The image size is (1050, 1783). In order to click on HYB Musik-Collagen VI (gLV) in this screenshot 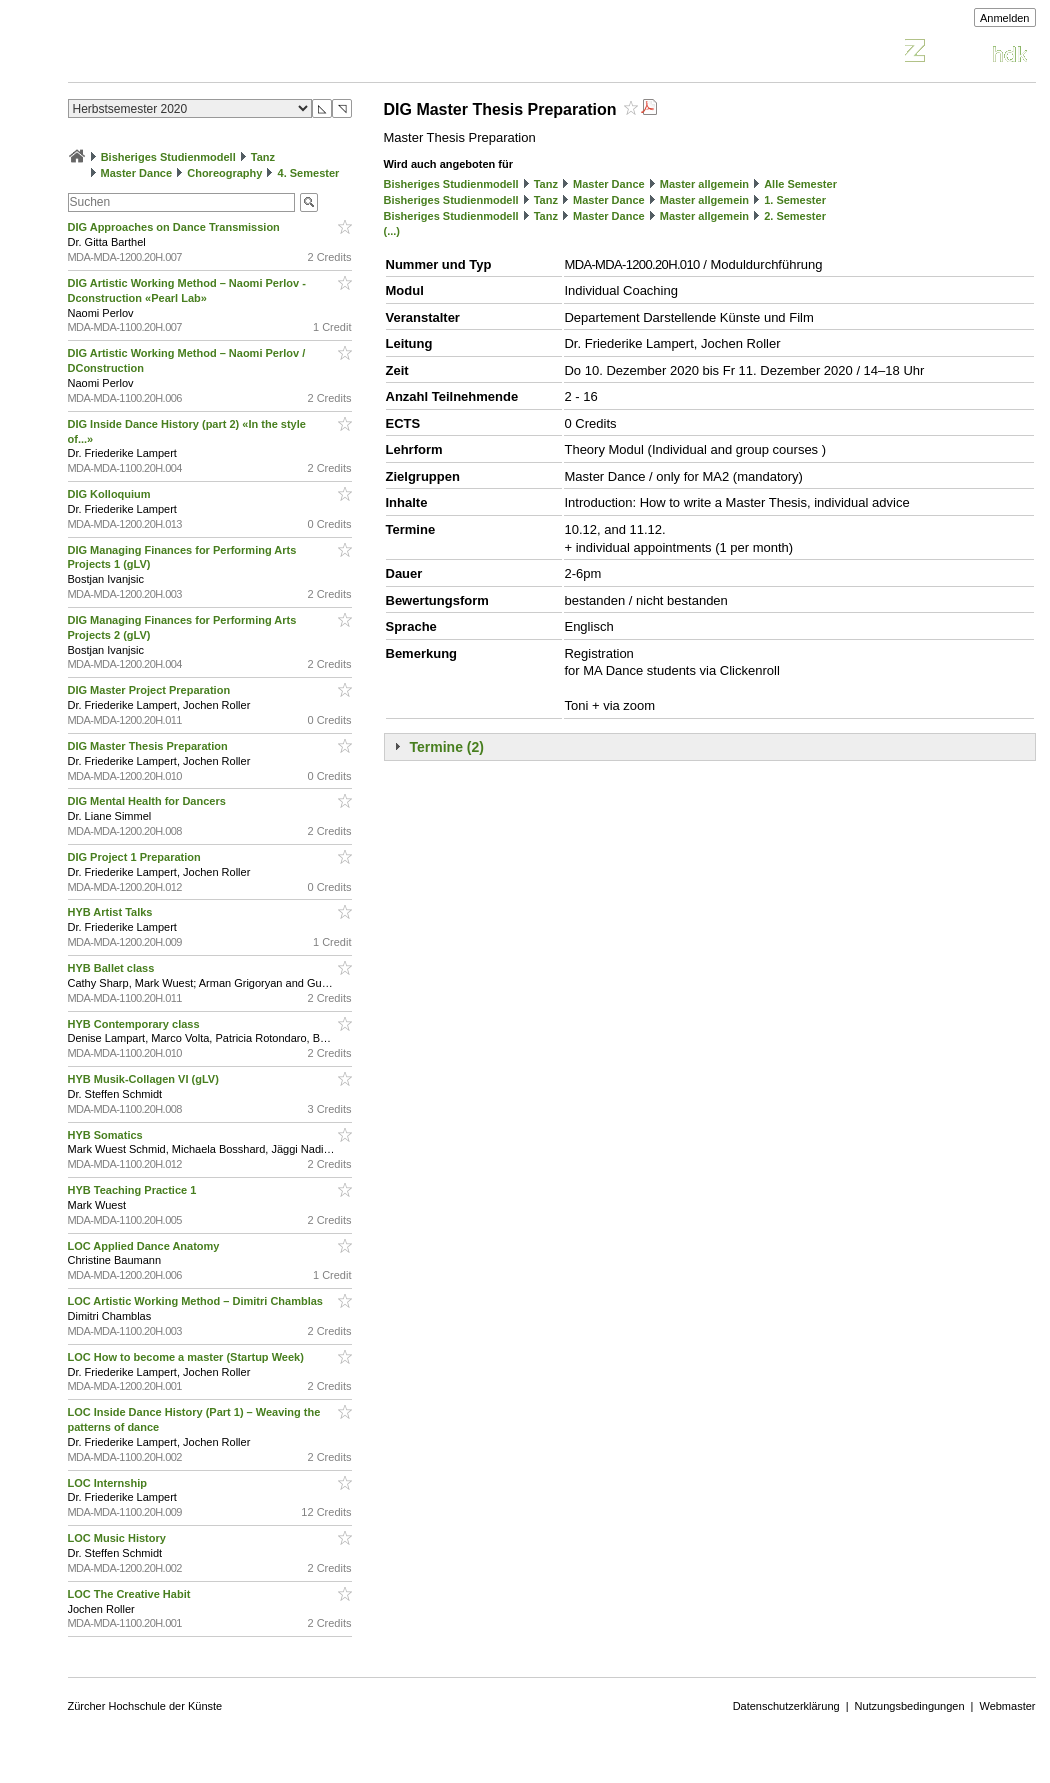, I will do `click(145, 1079)`.